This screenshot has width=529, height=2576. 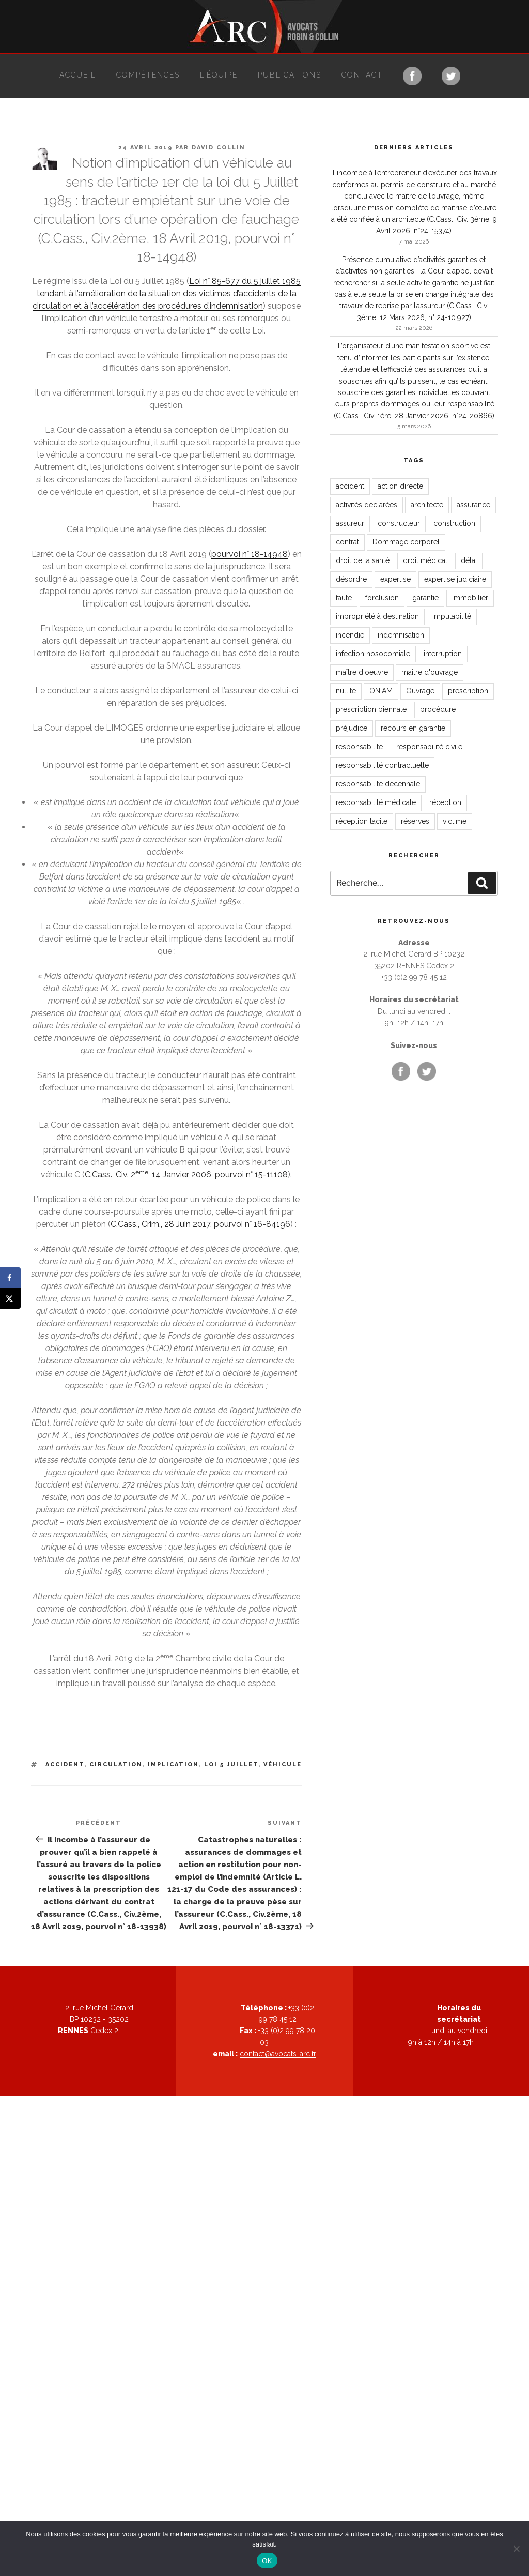 What do you see at coordinates (218, 147) in the screenshot?
I see `David Collin` at bounding box center [218, 147].